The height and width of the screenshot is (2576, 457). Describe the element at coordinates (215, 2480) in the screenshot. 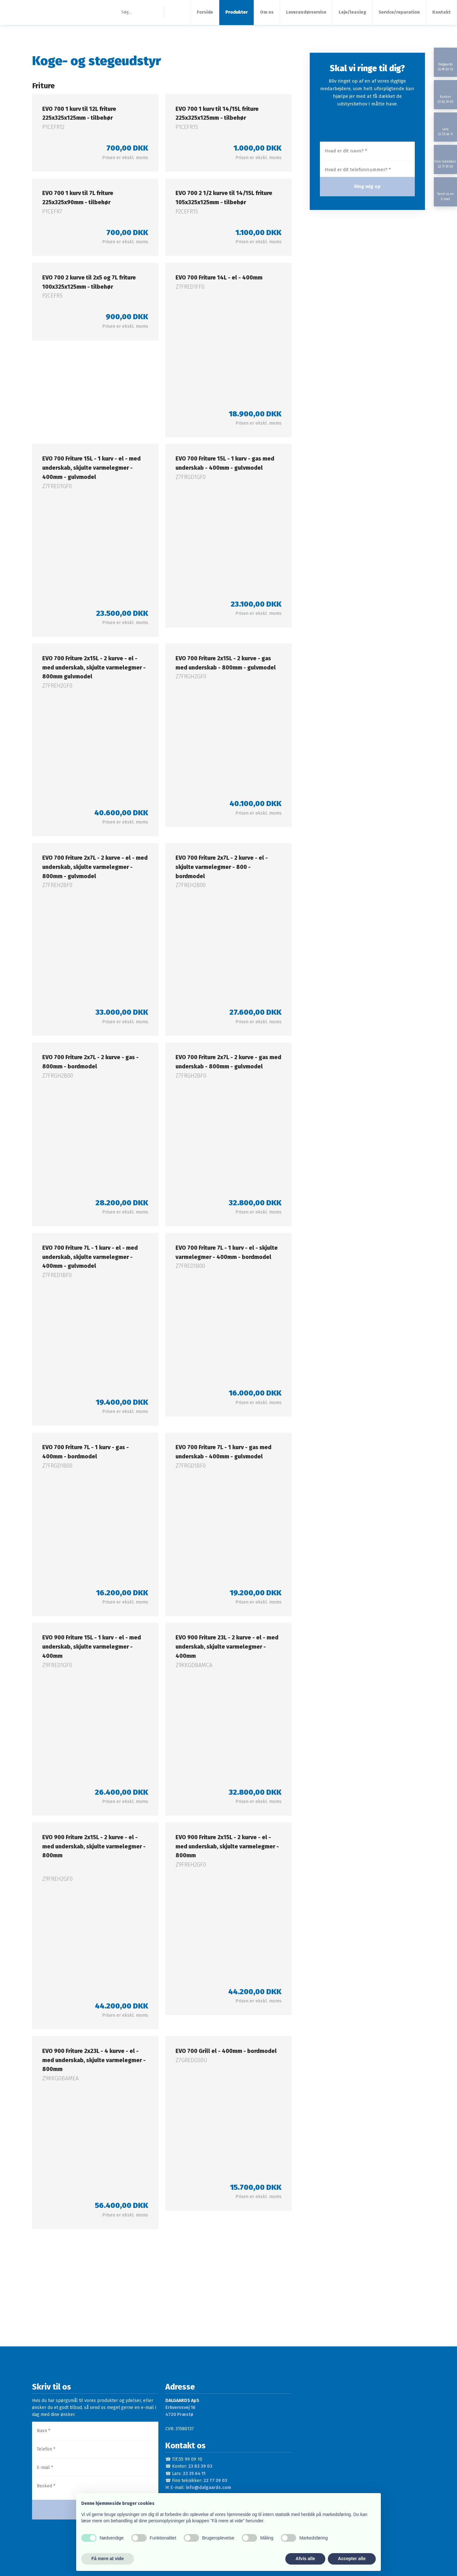

I see `22 77 39 03` at that location.